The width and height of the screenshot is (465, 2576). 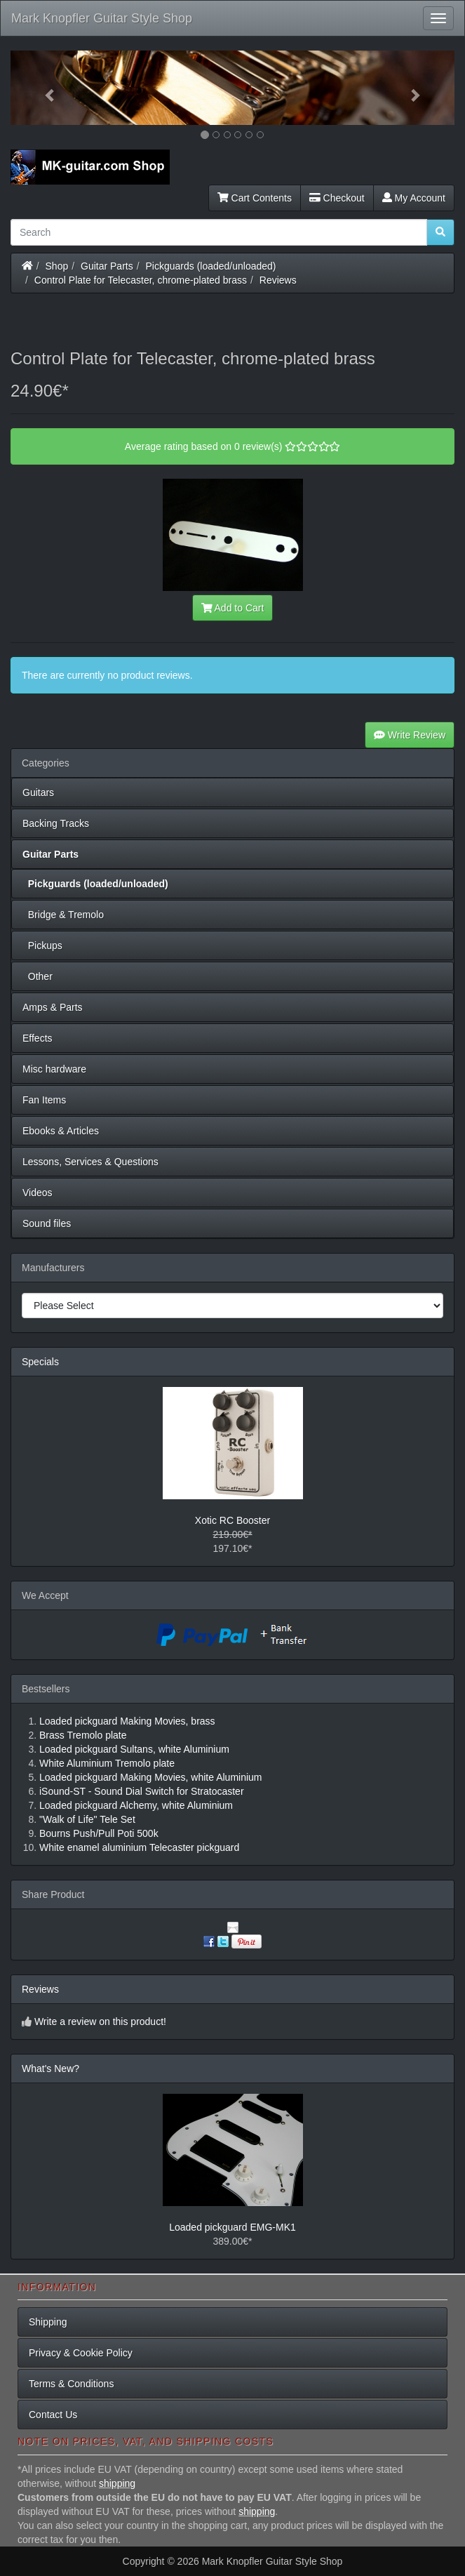 I want to click on Reviews, so click(x=278, y=280).